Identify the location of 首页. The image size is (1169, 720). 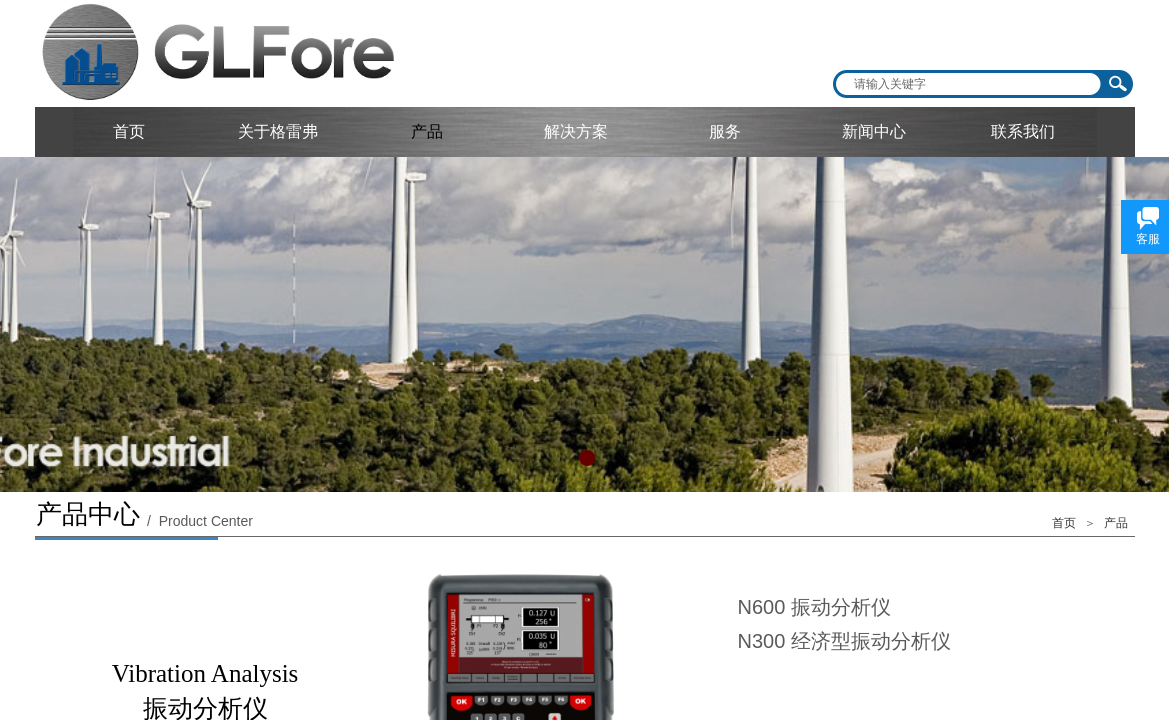
(129, 131).